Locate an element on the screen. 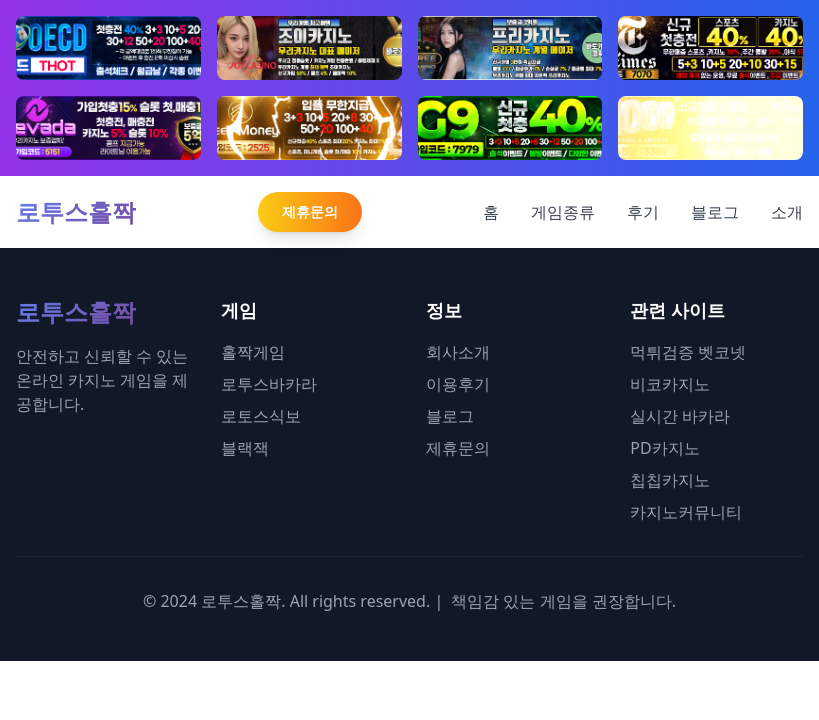  칩칩카지노 is located at coordinates (670, 480).